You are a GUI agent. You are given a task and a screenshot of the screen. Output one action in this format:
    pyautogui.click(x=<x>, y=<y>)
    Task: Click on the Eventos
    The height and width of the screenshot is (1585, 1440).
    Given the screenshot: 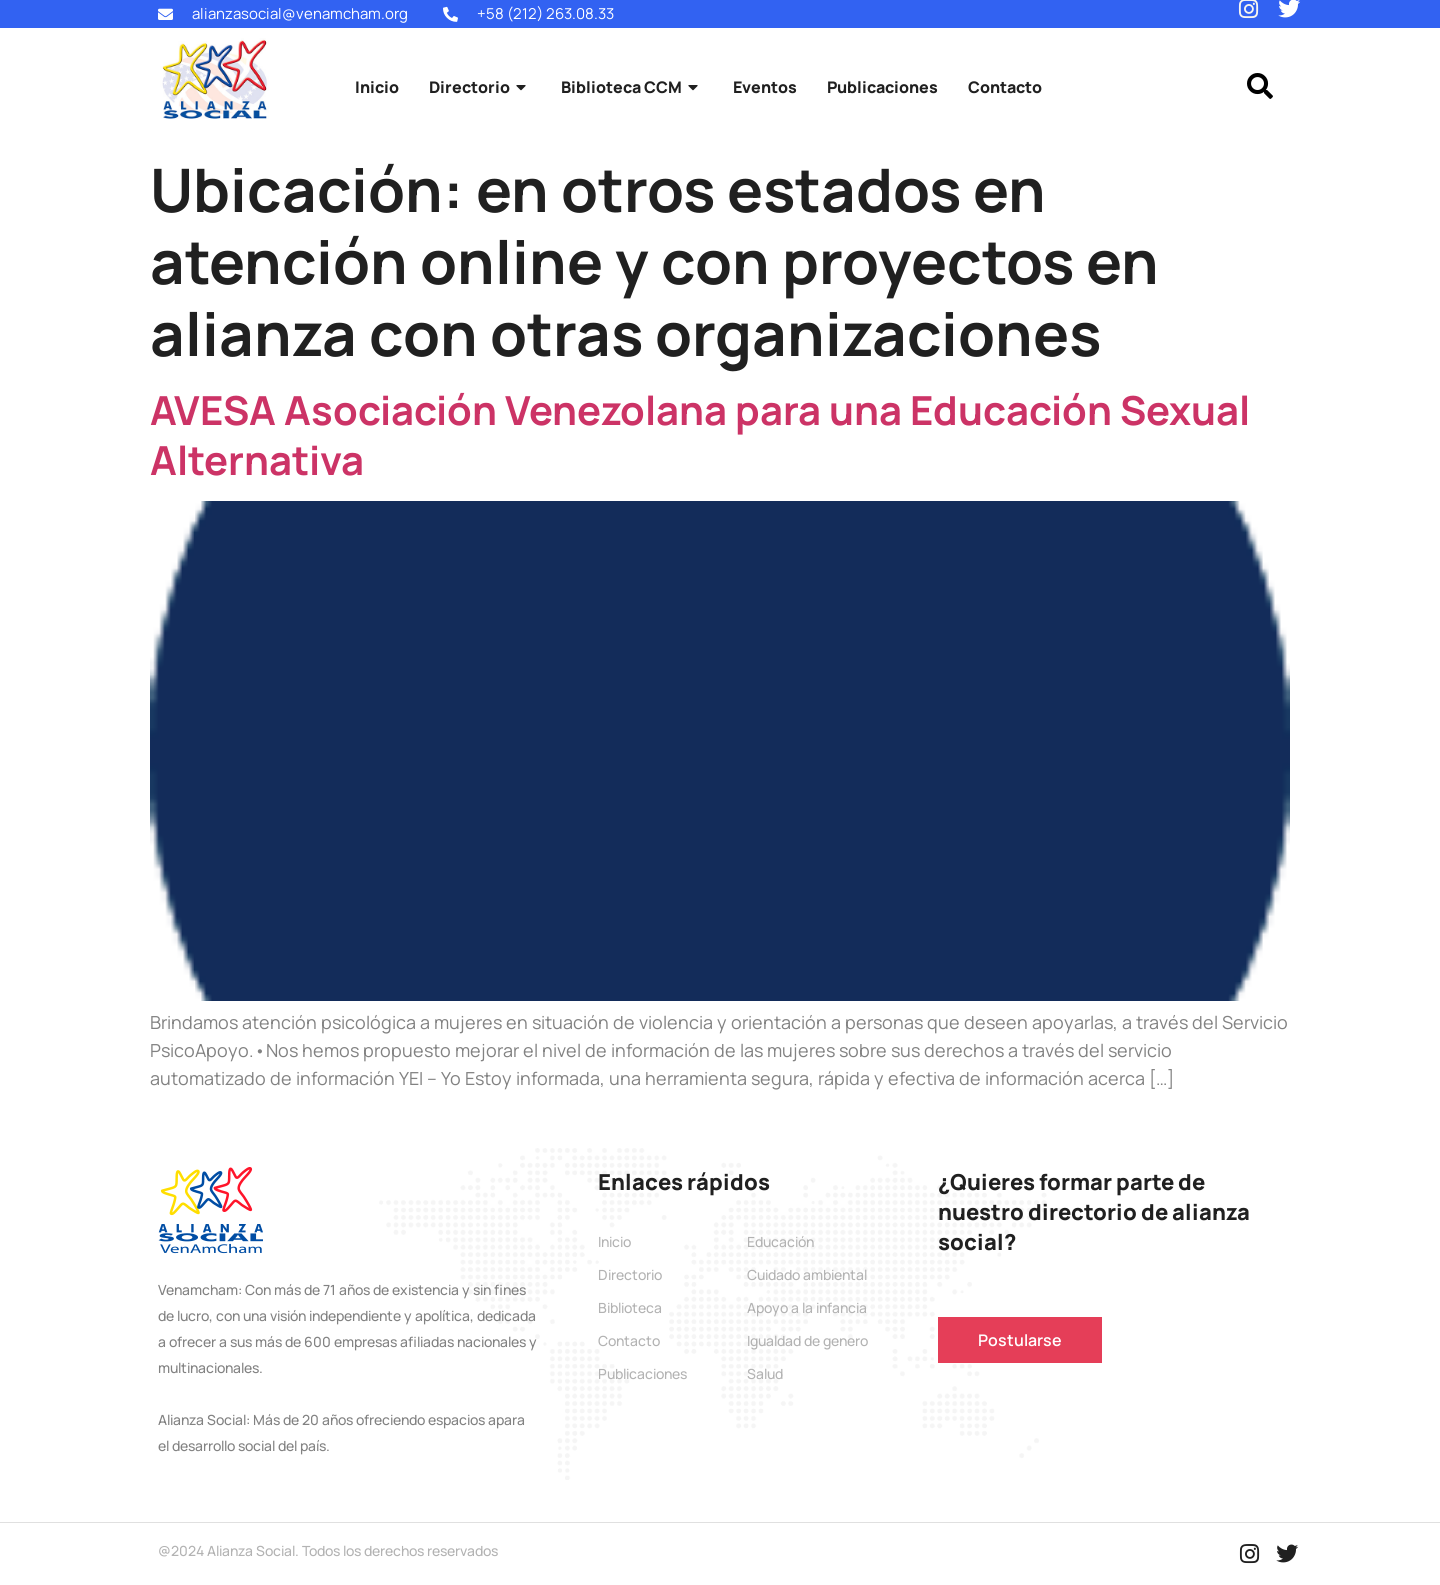 What is the action you would take?
    pyautogui.click(x=765, y=87)
    